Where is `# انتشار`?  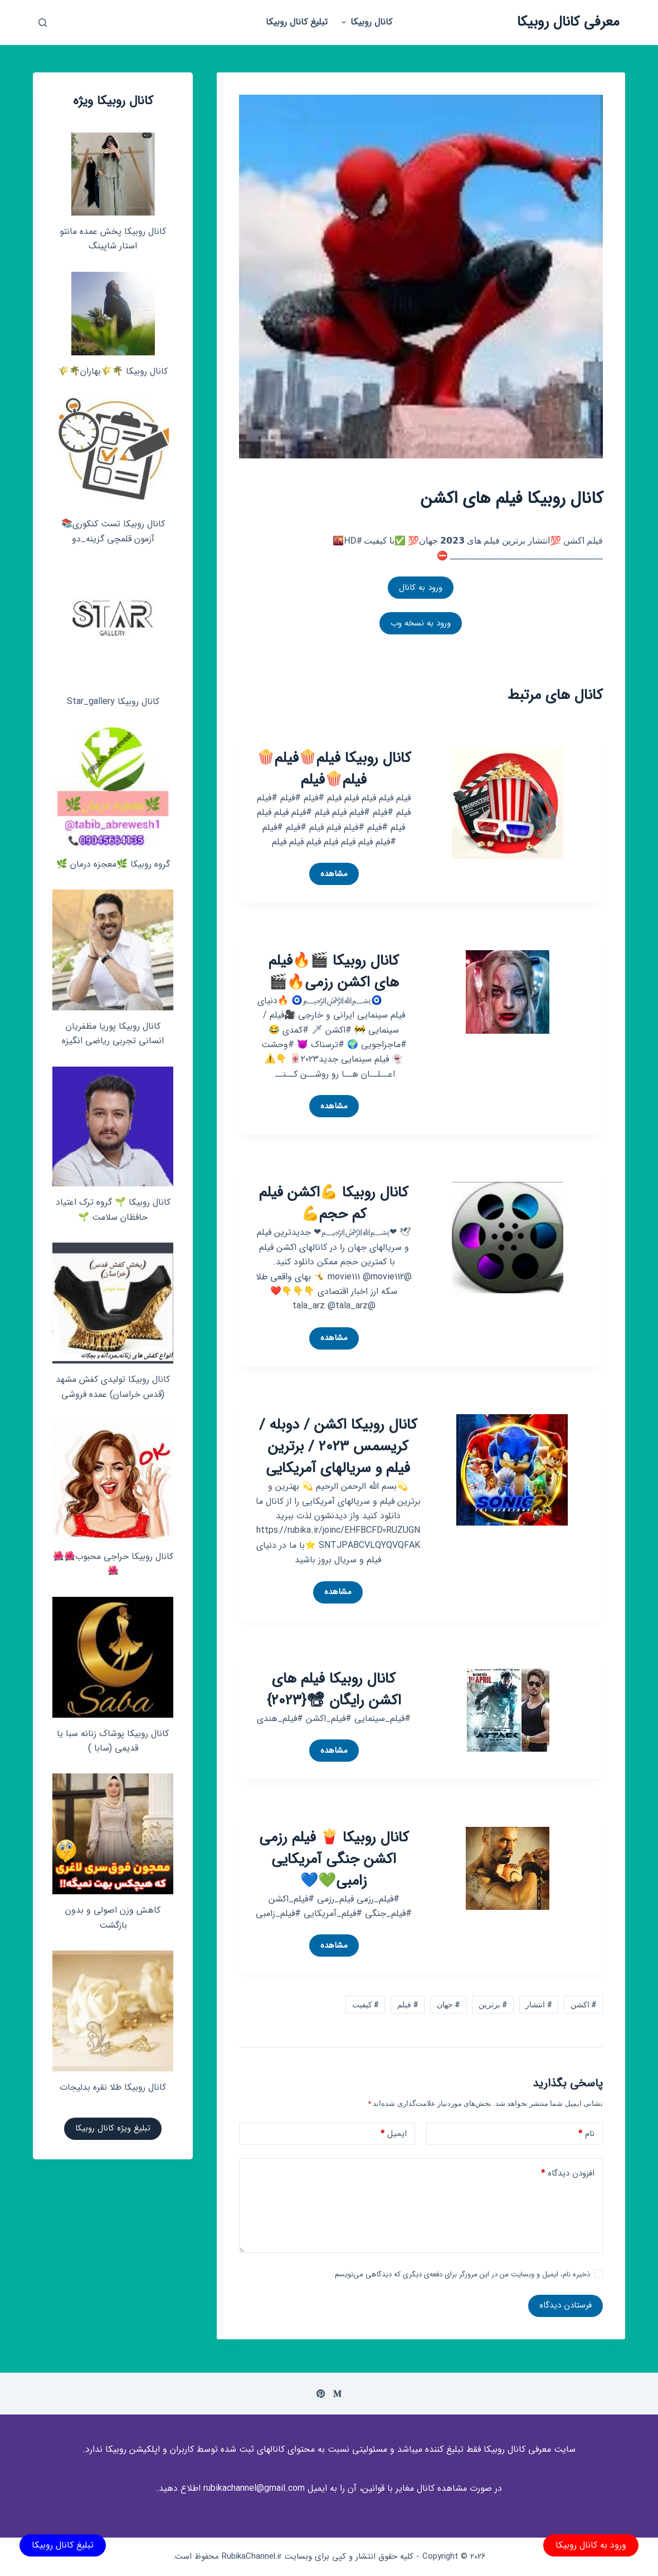
# انتشار is located at coordinates (538, 2004).